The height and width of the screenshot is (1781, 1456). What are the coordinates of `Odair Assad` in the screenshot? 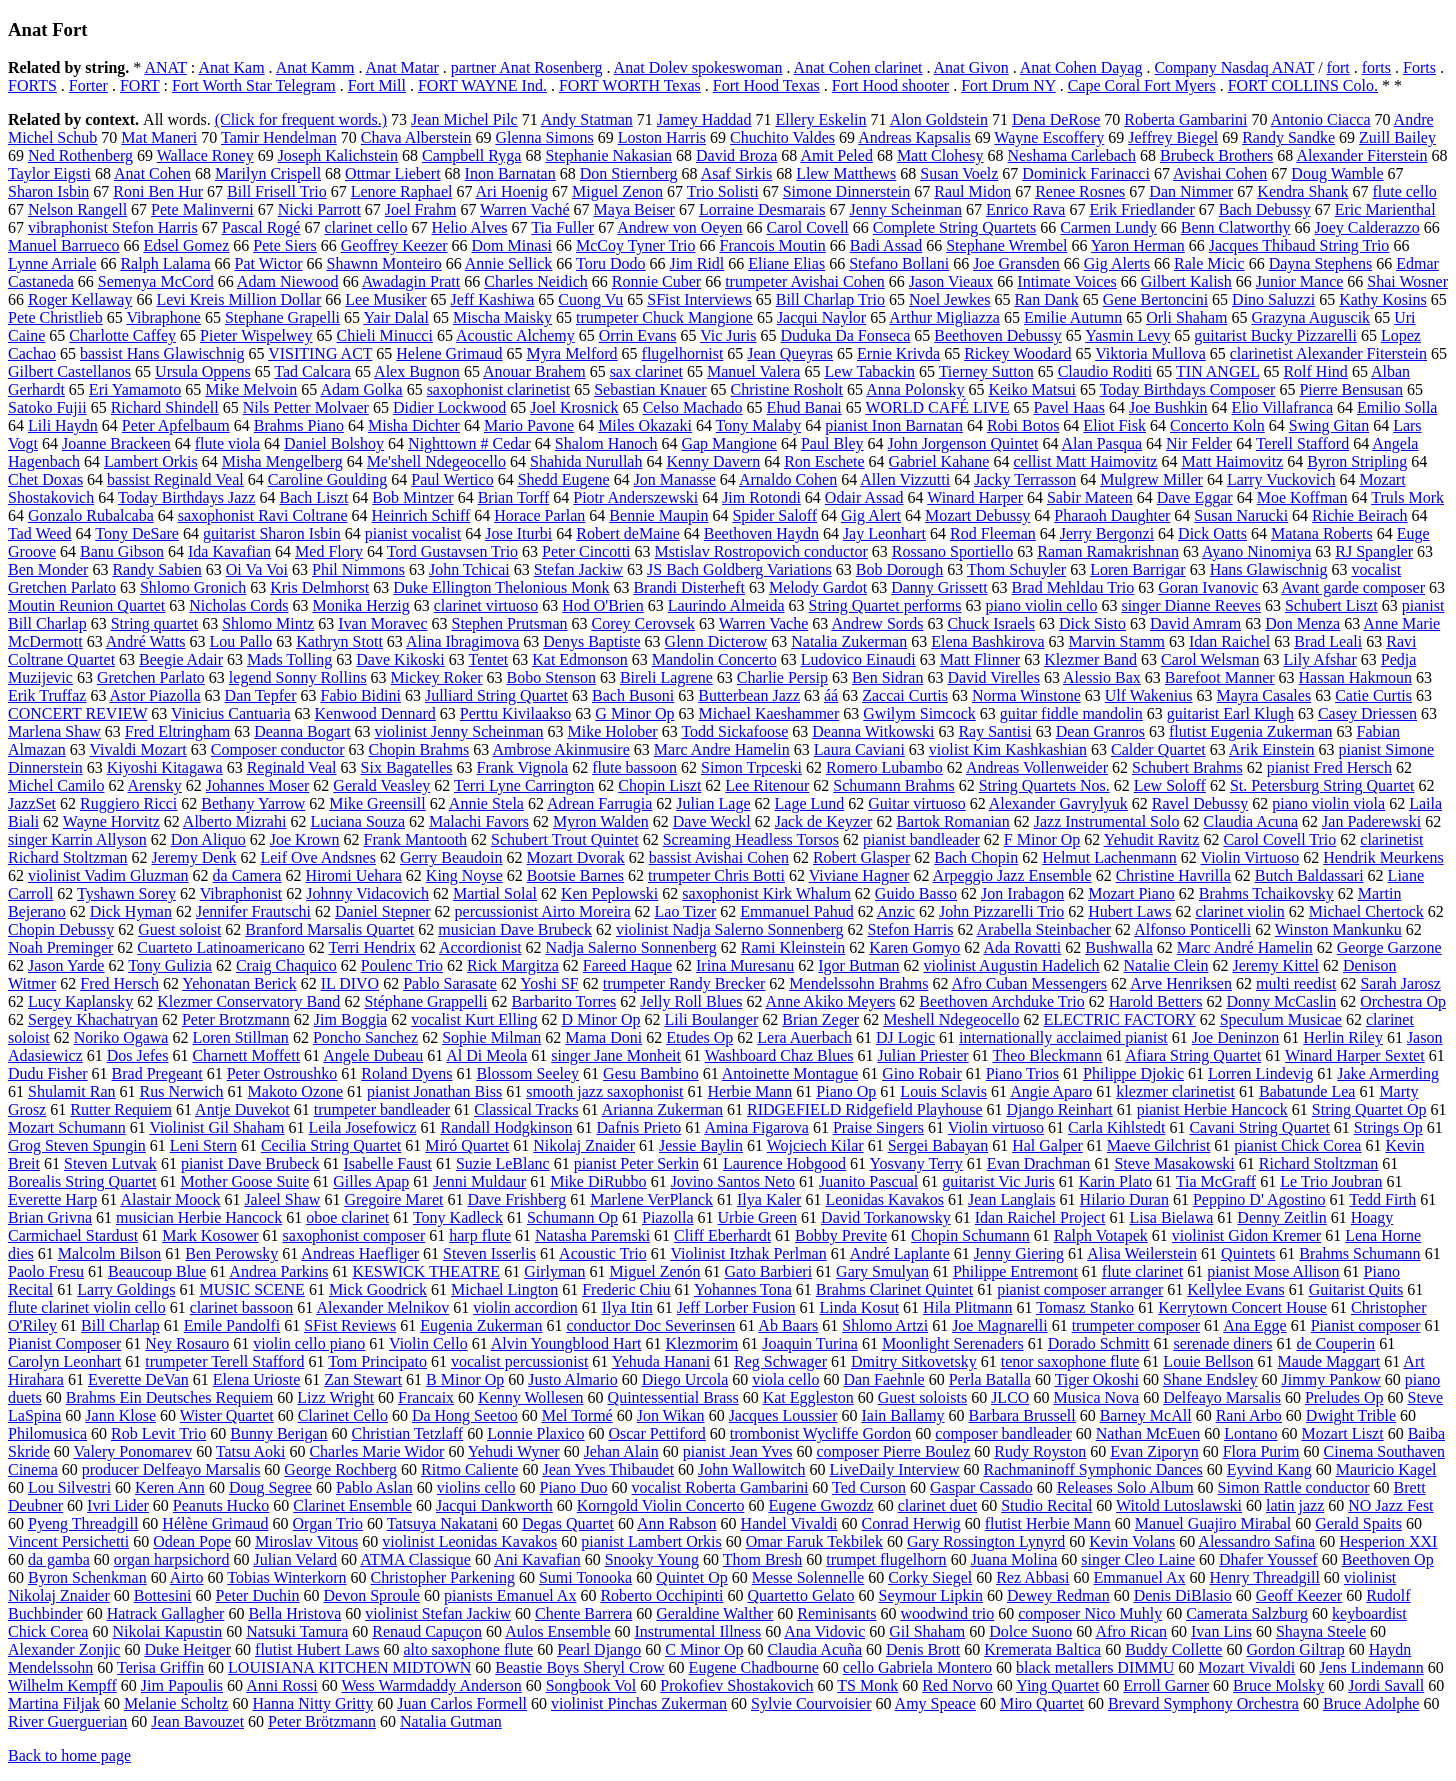 It's located at (864, 497).